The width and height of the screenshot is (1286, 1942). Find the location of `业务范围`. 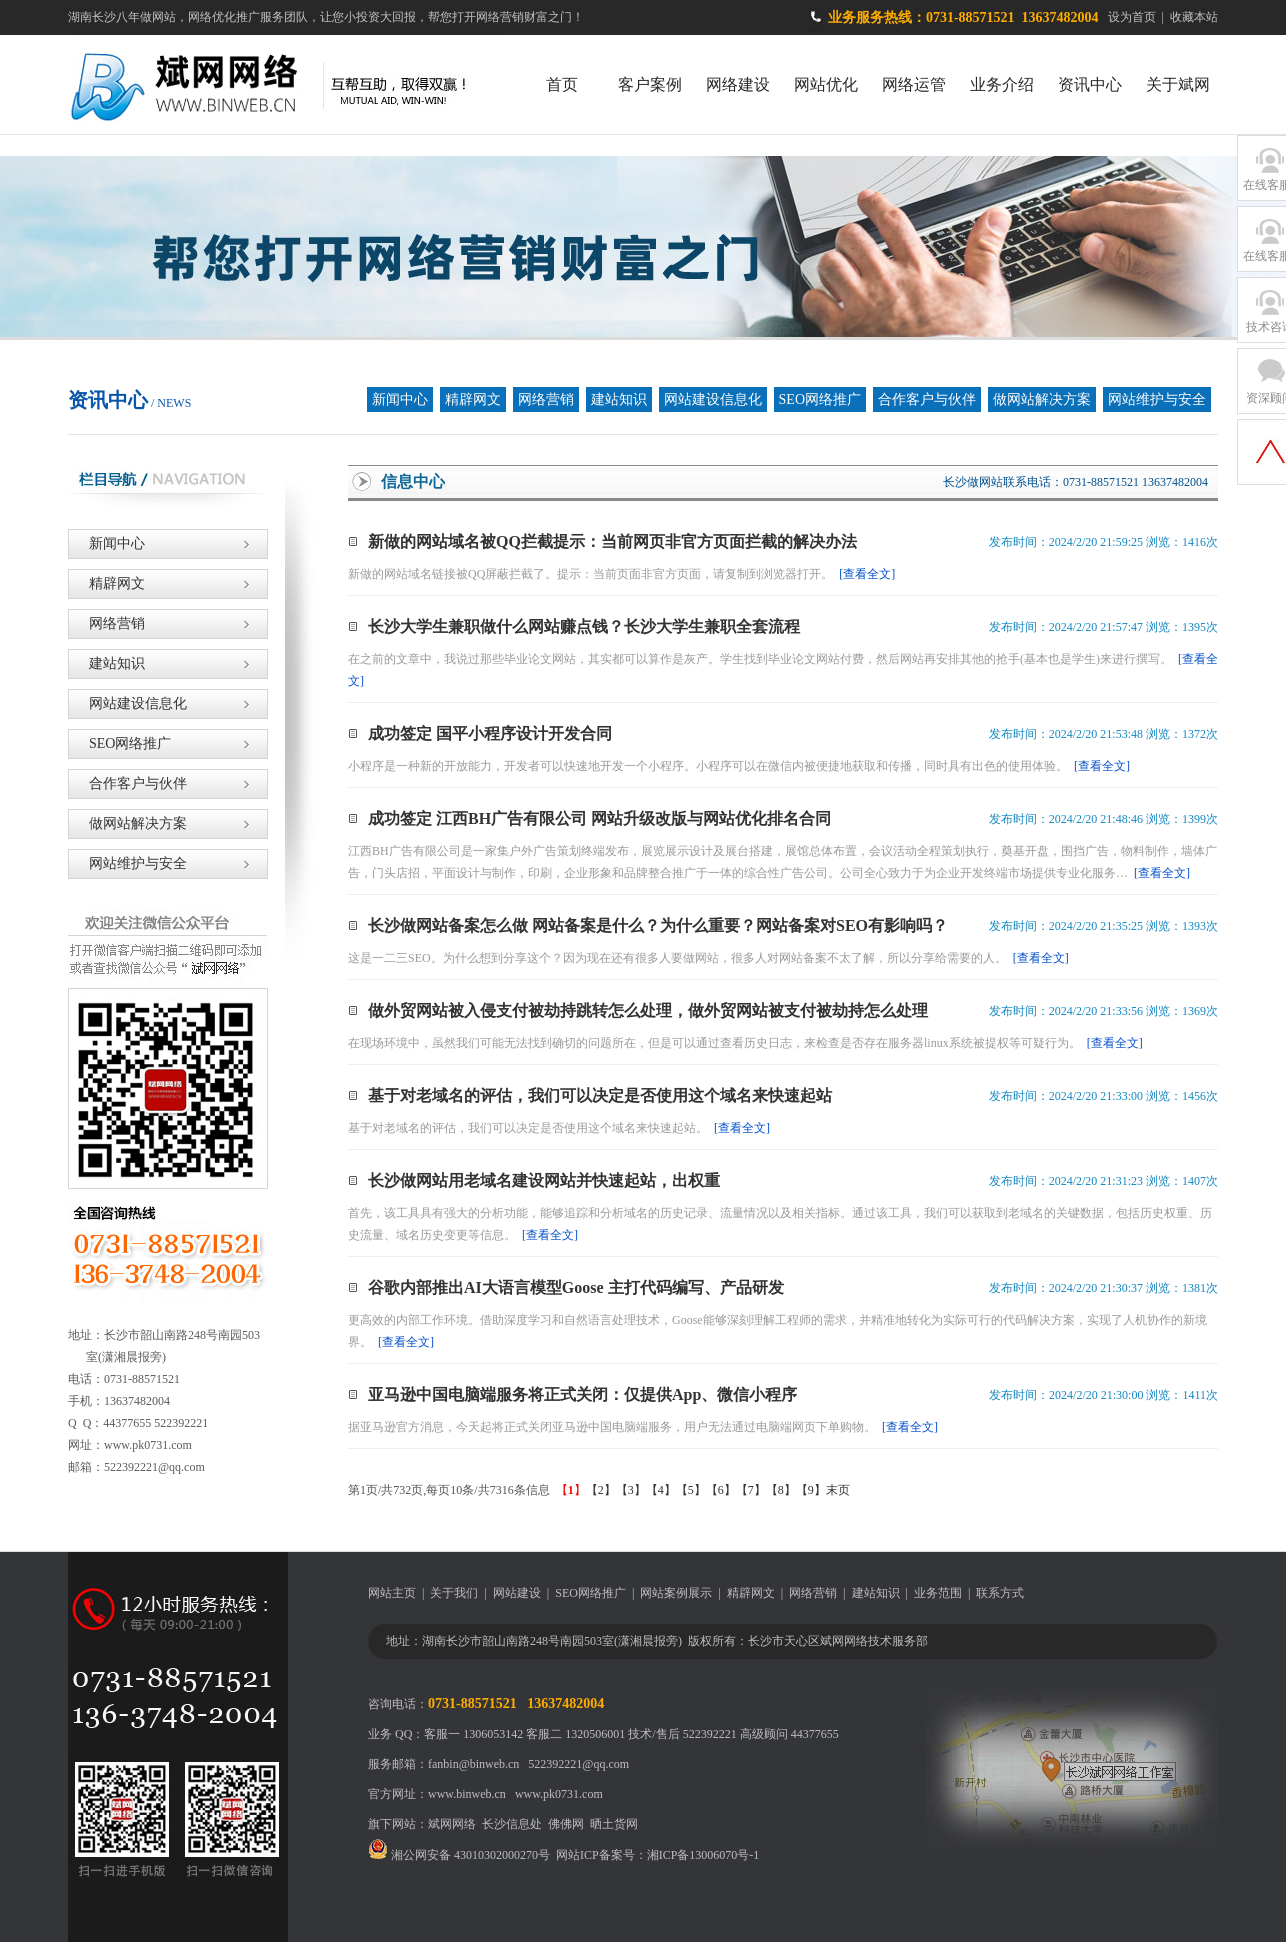

业务范围 is located at coordinates (938, 1593).